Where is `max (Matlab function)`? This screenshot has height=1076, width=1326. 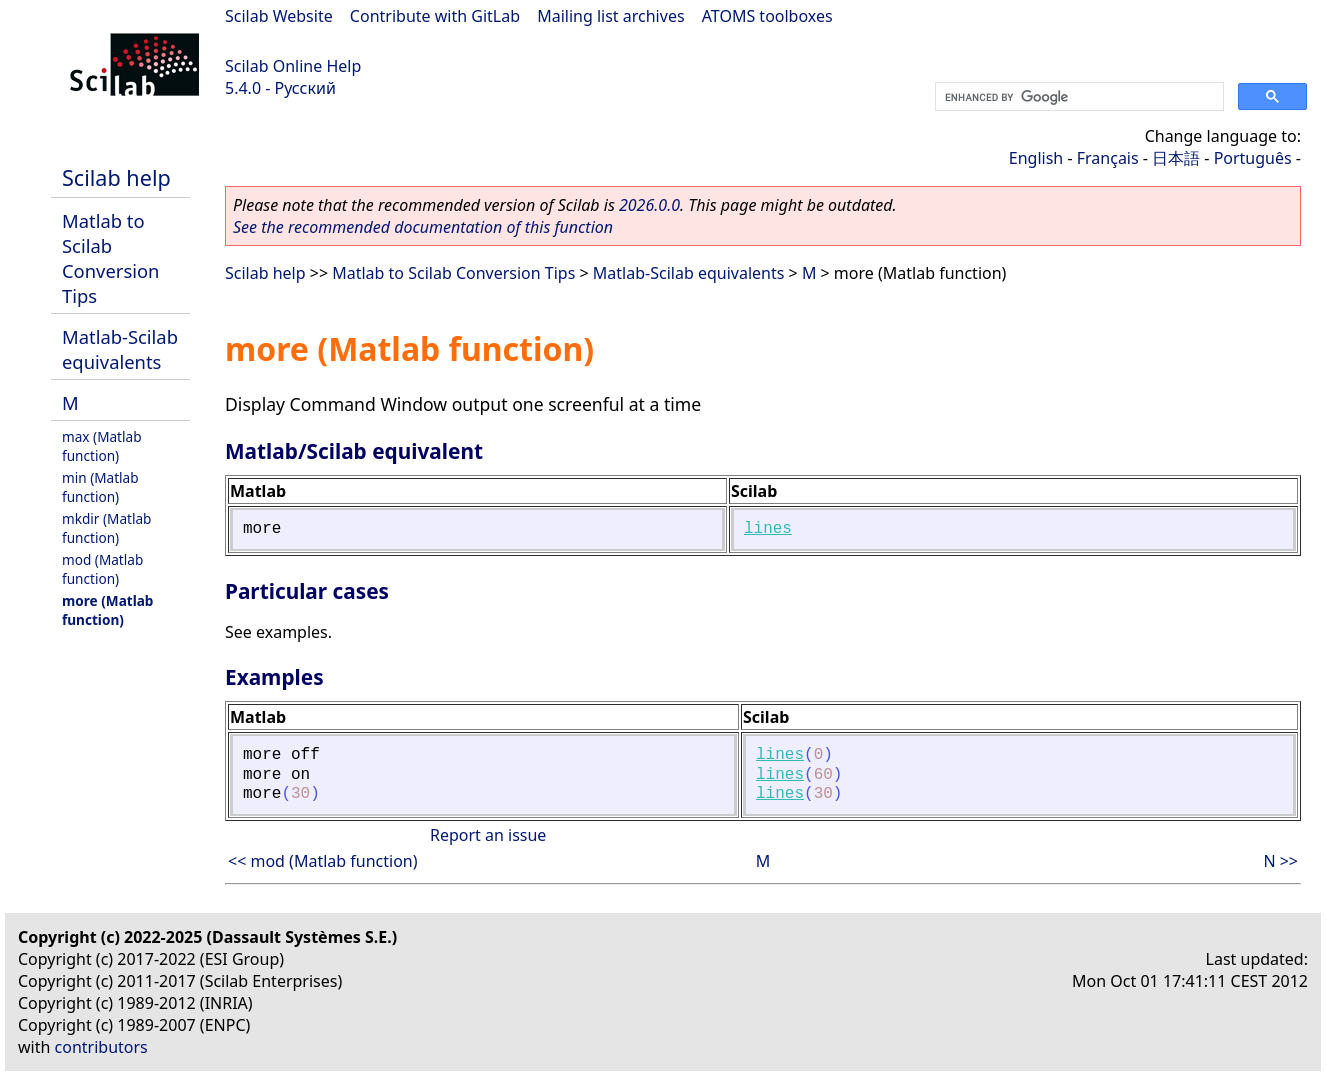
max (Matlab function) is located at coordinates (102, 446).